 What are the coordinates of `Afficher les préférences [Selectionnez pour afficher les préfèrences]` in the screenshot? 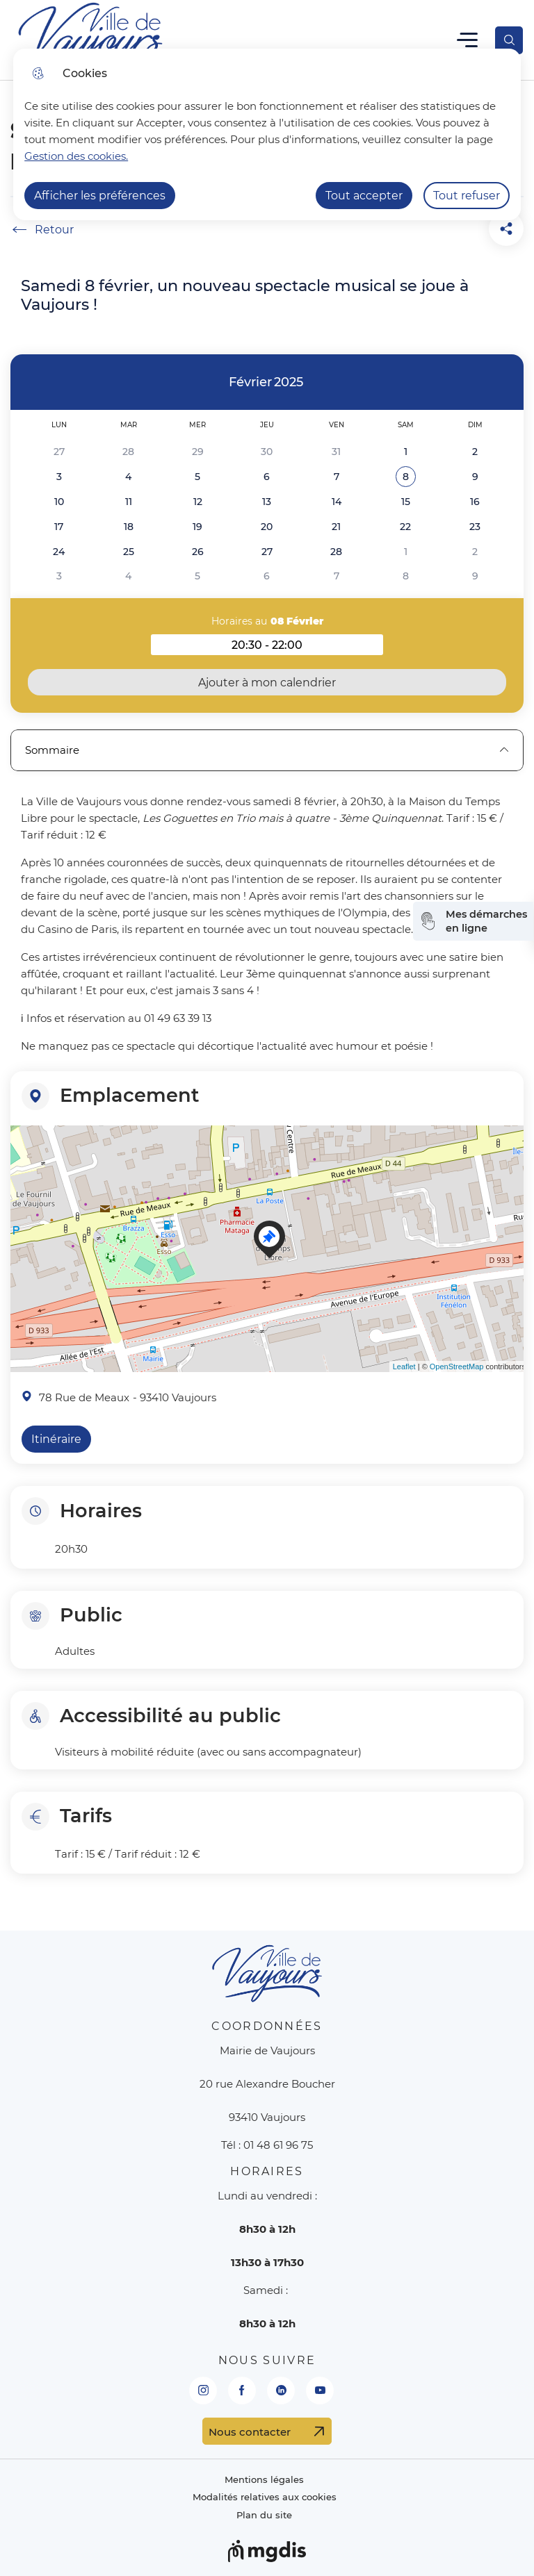 It's located at (99, 195).